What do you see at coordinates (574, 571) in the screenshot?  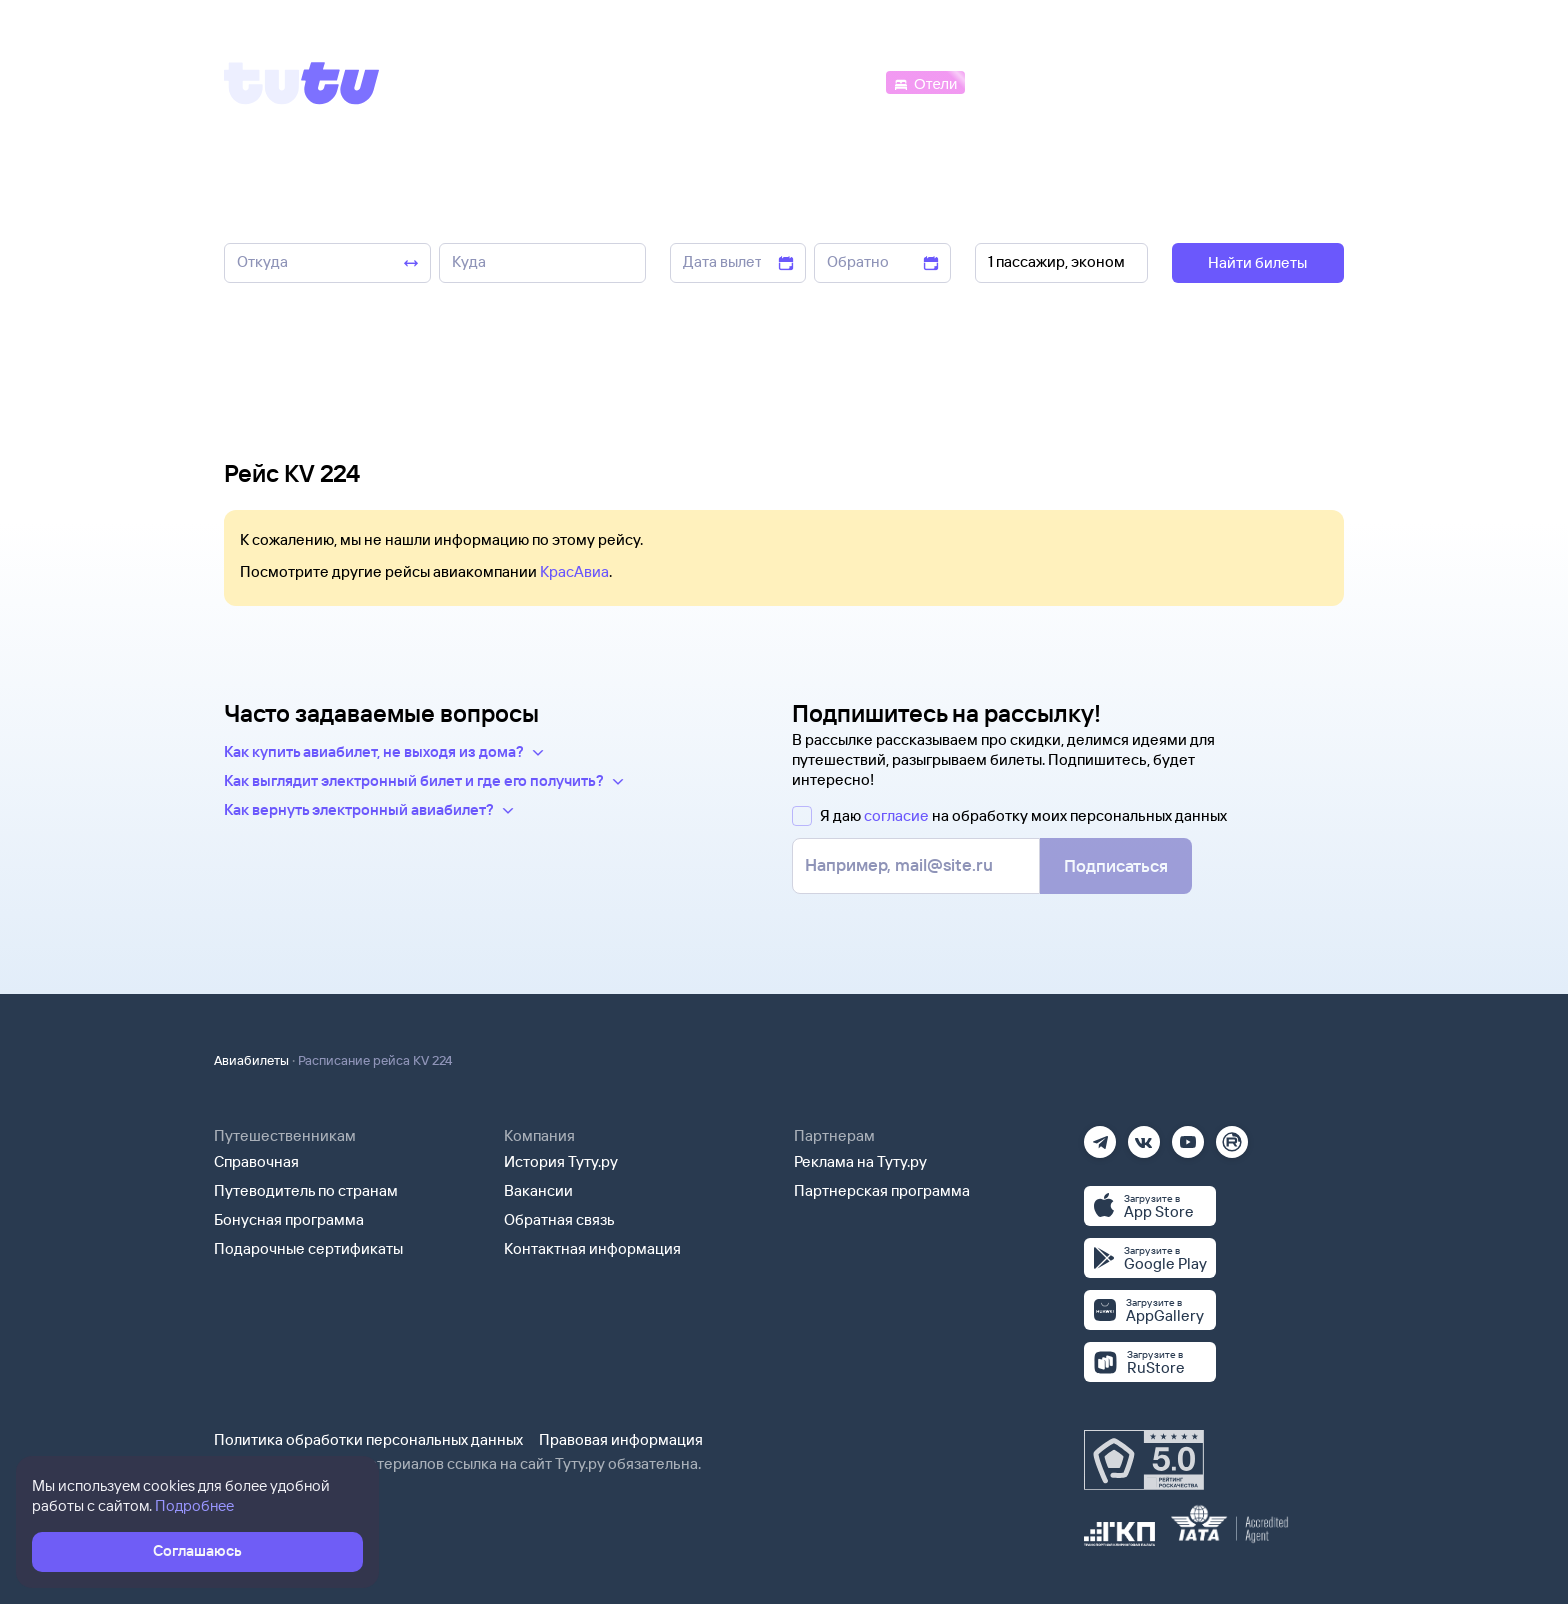 I see `КрасАвиа` at bounding box center [574, 571].